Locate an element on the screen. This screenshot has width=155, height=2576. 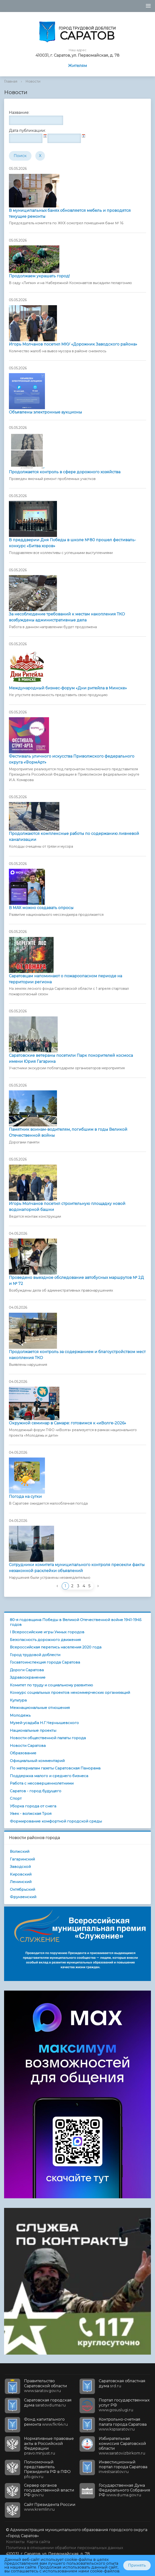
Волжский is located at coordinates (19, 1851).